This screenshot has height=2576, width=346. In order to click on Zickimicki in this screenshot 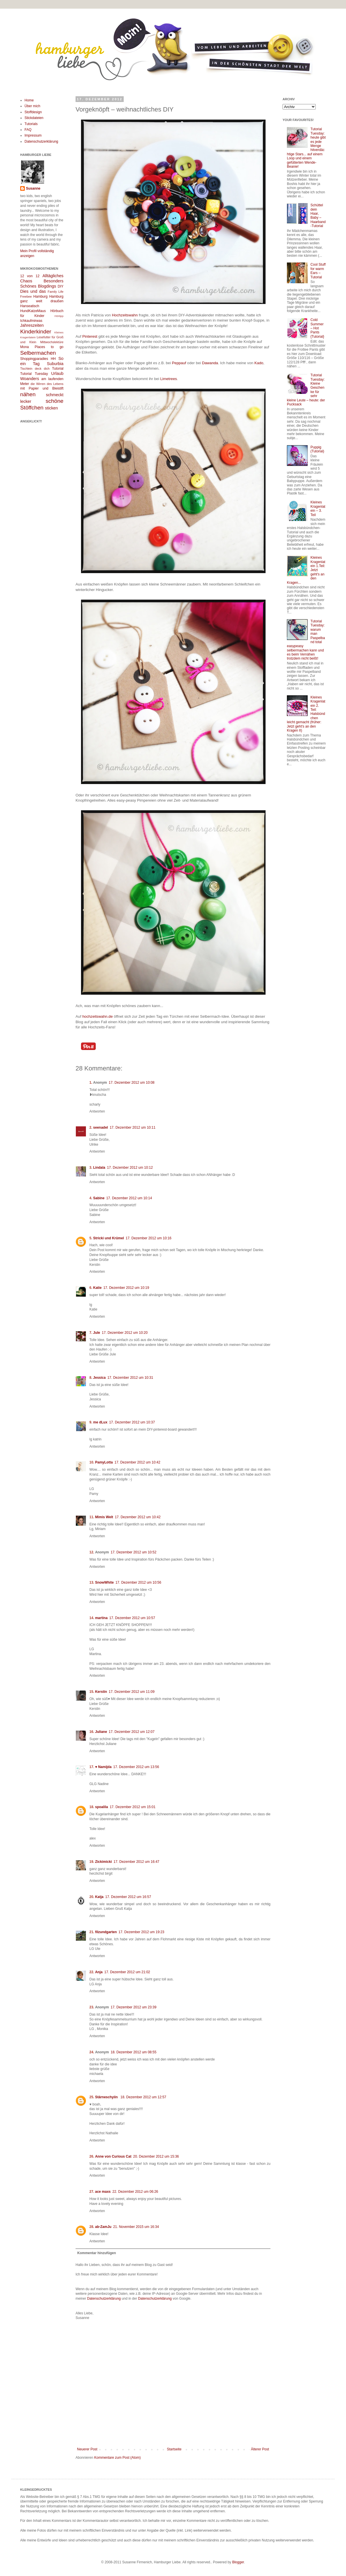, I will do `click(103, 1862)`.